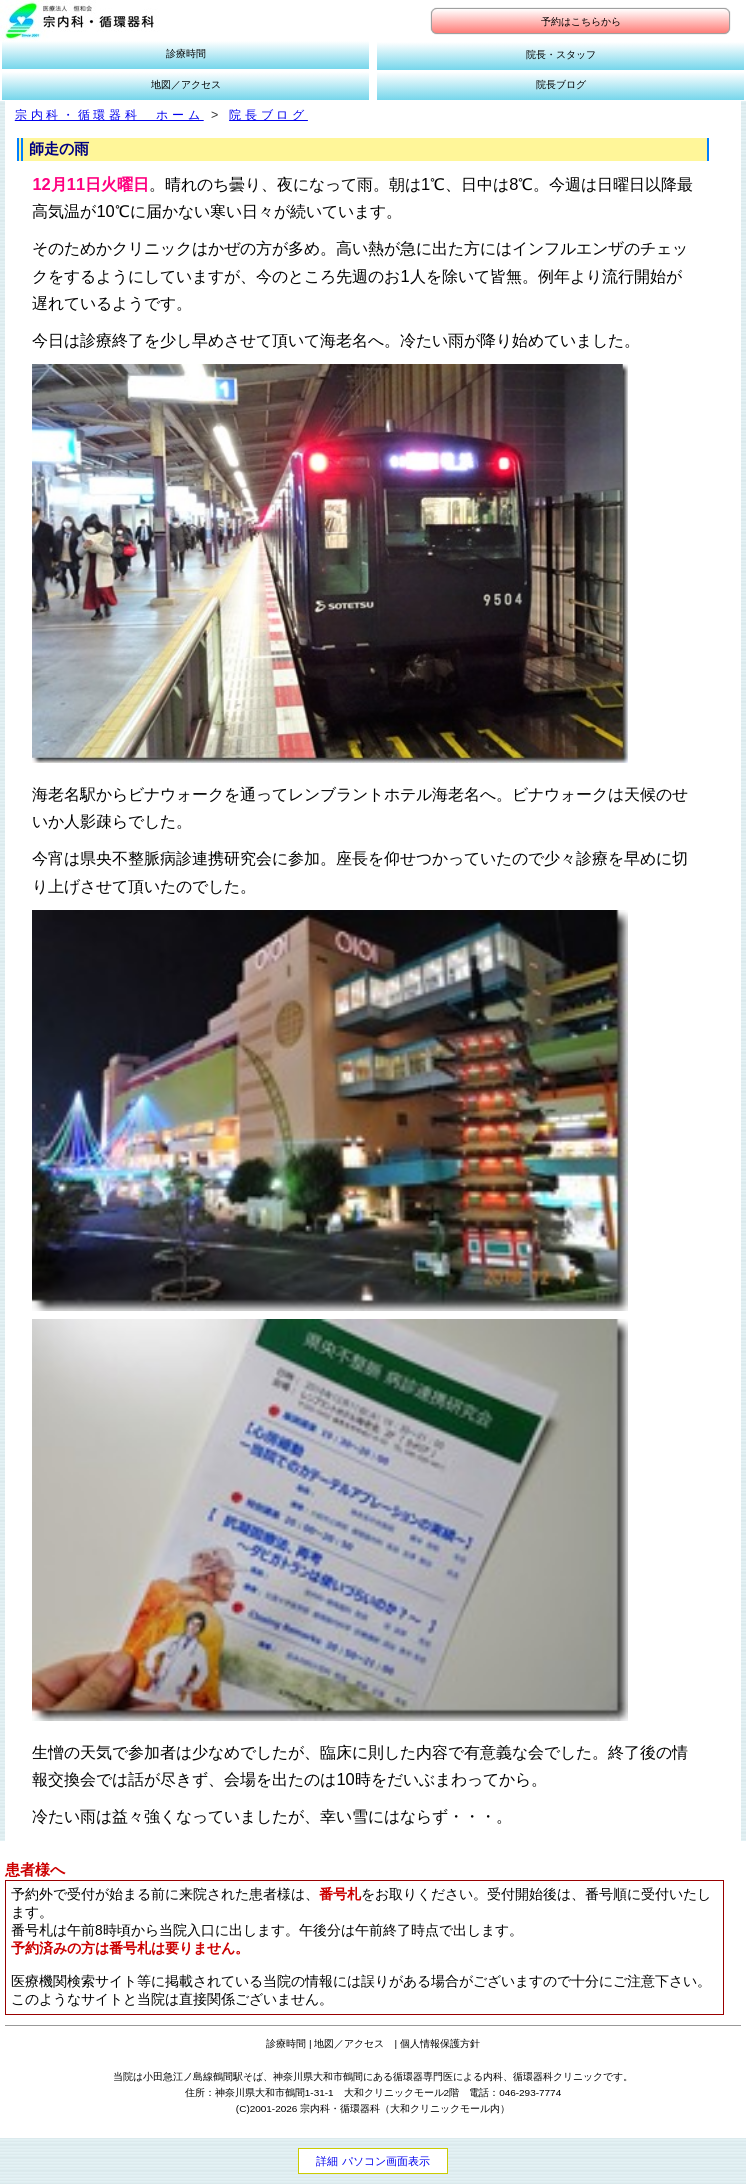 Image resolution: width=746 pixels, height=2184 pixels. What do you see at coordinates (561, 54) in the screenshot?
I see `院長・スタッフ [button]` at bounding box center [561, 54].